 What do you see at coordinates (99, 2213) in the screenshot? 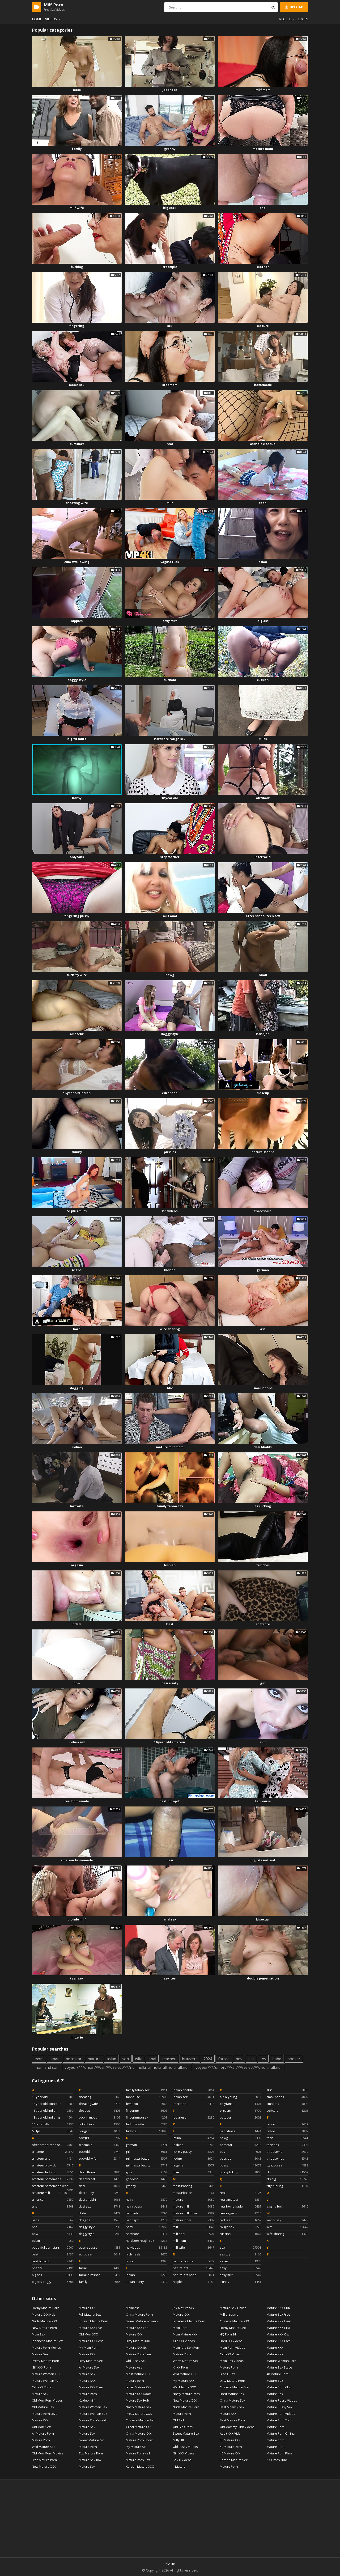
I see `dildo` at bounding box center [99, 2213].